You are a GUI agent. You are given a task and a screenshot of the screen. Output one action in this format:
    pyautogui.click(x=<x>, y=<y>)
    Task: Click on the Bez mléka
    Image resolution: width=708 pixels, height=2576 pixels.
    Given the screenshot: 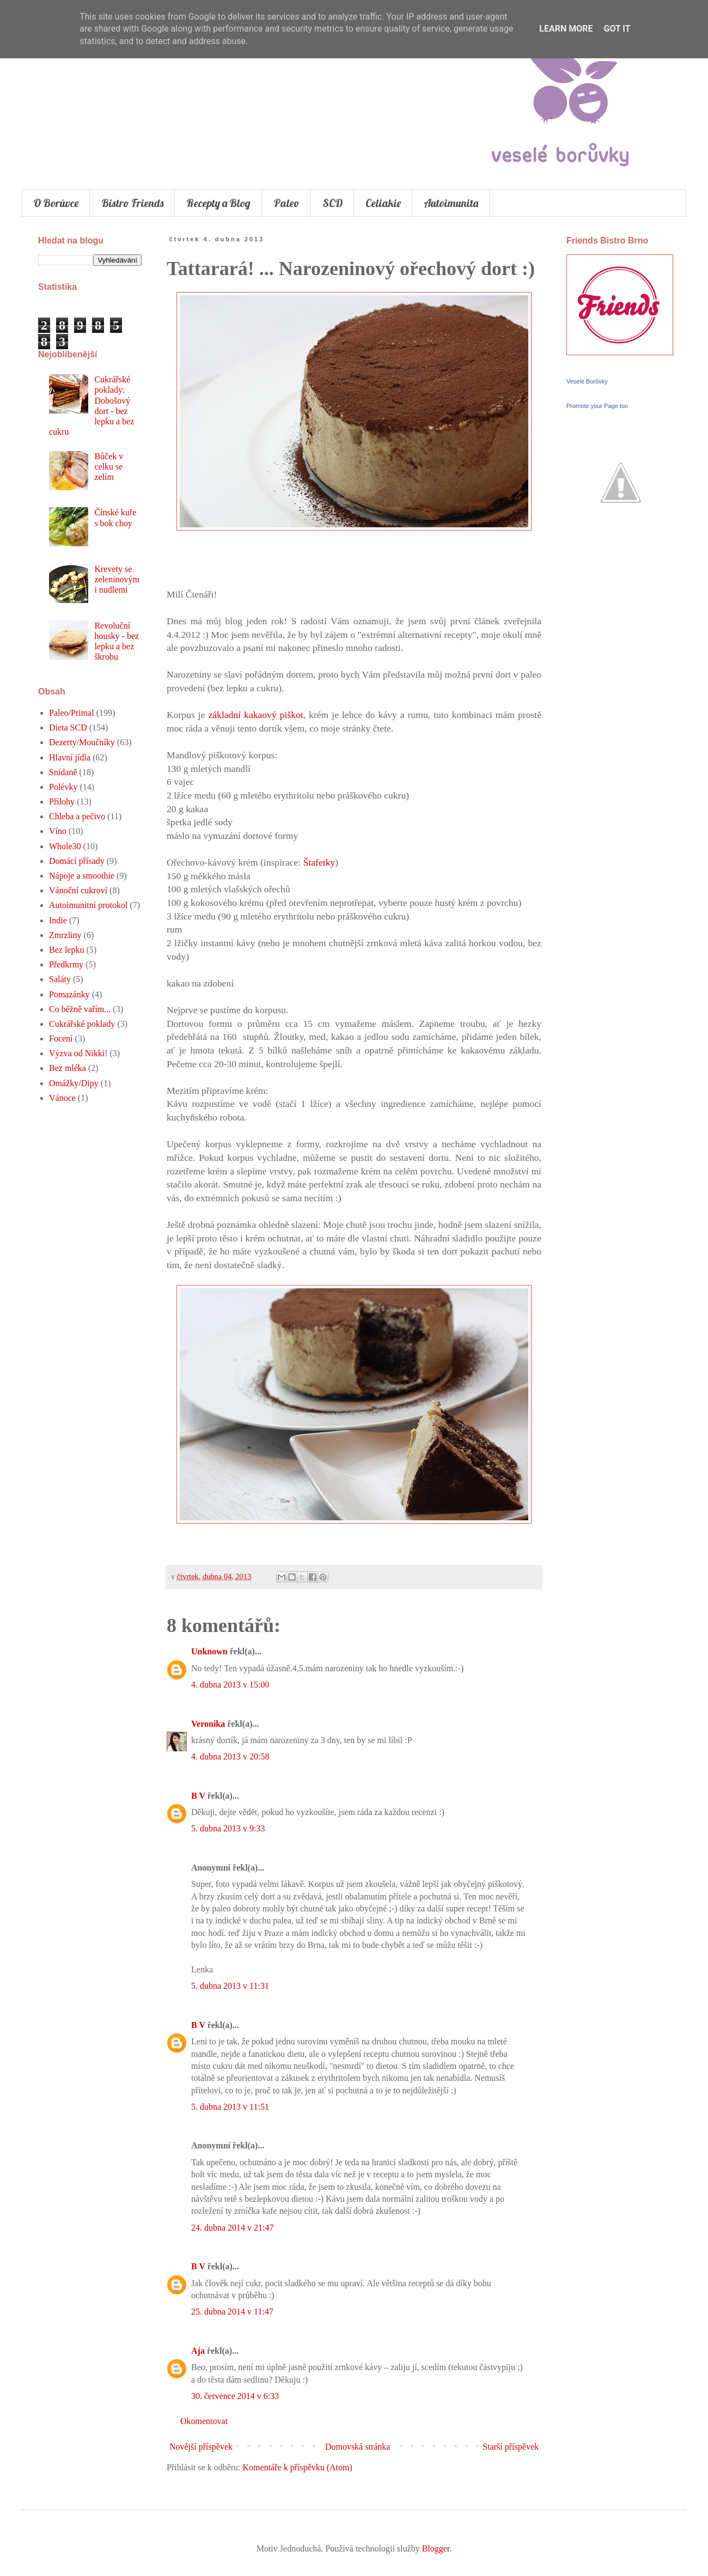 What is the action you would take?
    pyautogui.click(x=67, y=1068)
    